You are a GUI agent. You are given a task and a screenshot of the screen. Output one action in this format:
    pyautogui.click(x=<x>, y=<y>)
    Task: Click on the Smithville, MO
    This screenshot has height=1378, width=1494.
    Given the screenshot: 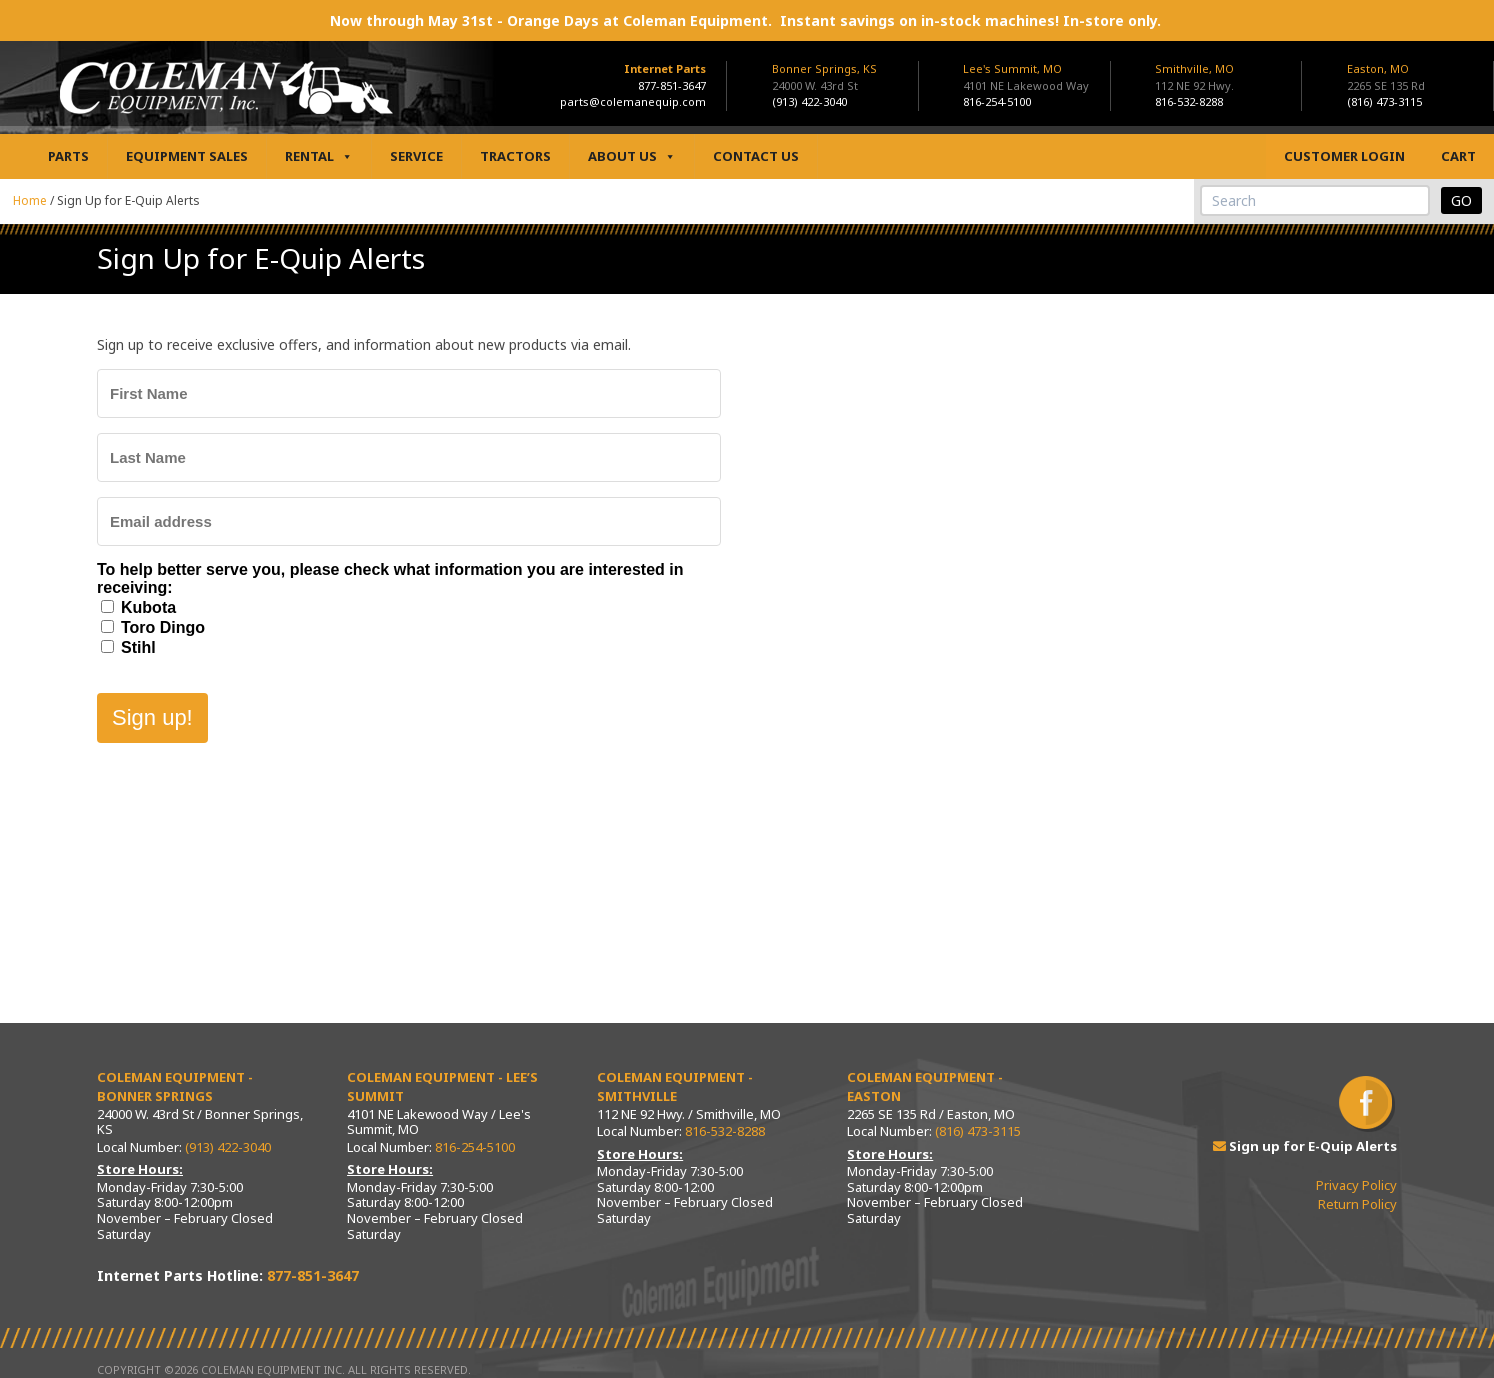 What is the action you would take?
    pyautogui.click(x=1194, y=68)
    